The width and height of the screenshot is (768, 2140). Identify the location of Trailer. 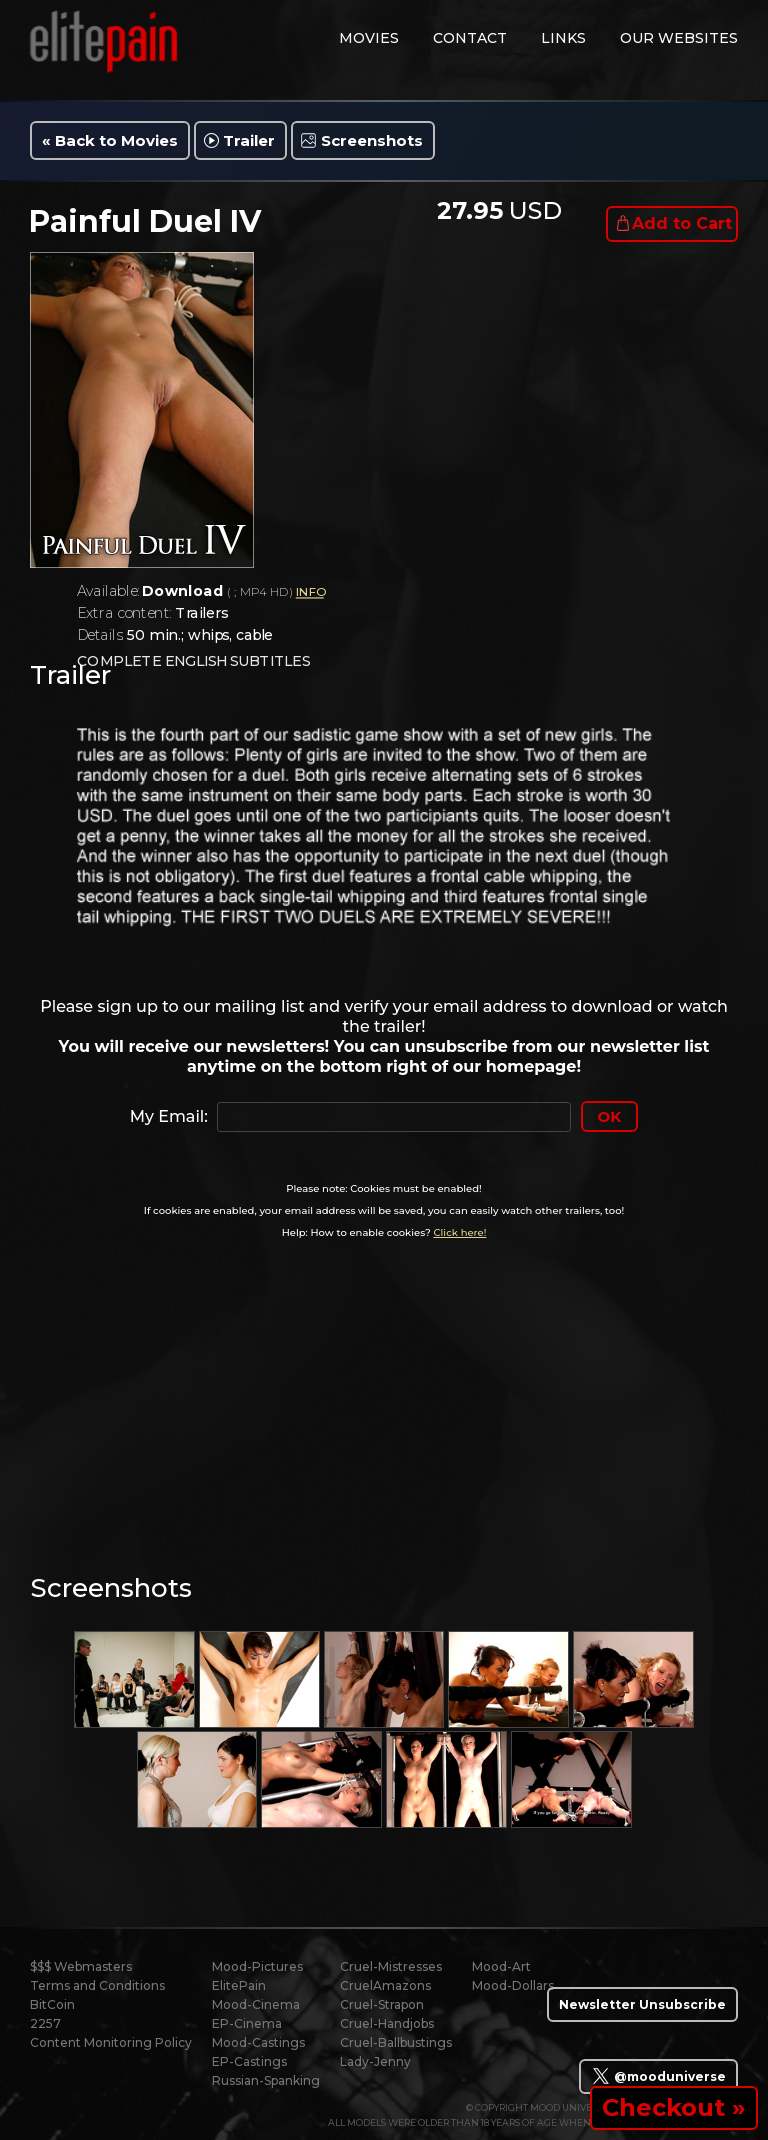
(249, 140).